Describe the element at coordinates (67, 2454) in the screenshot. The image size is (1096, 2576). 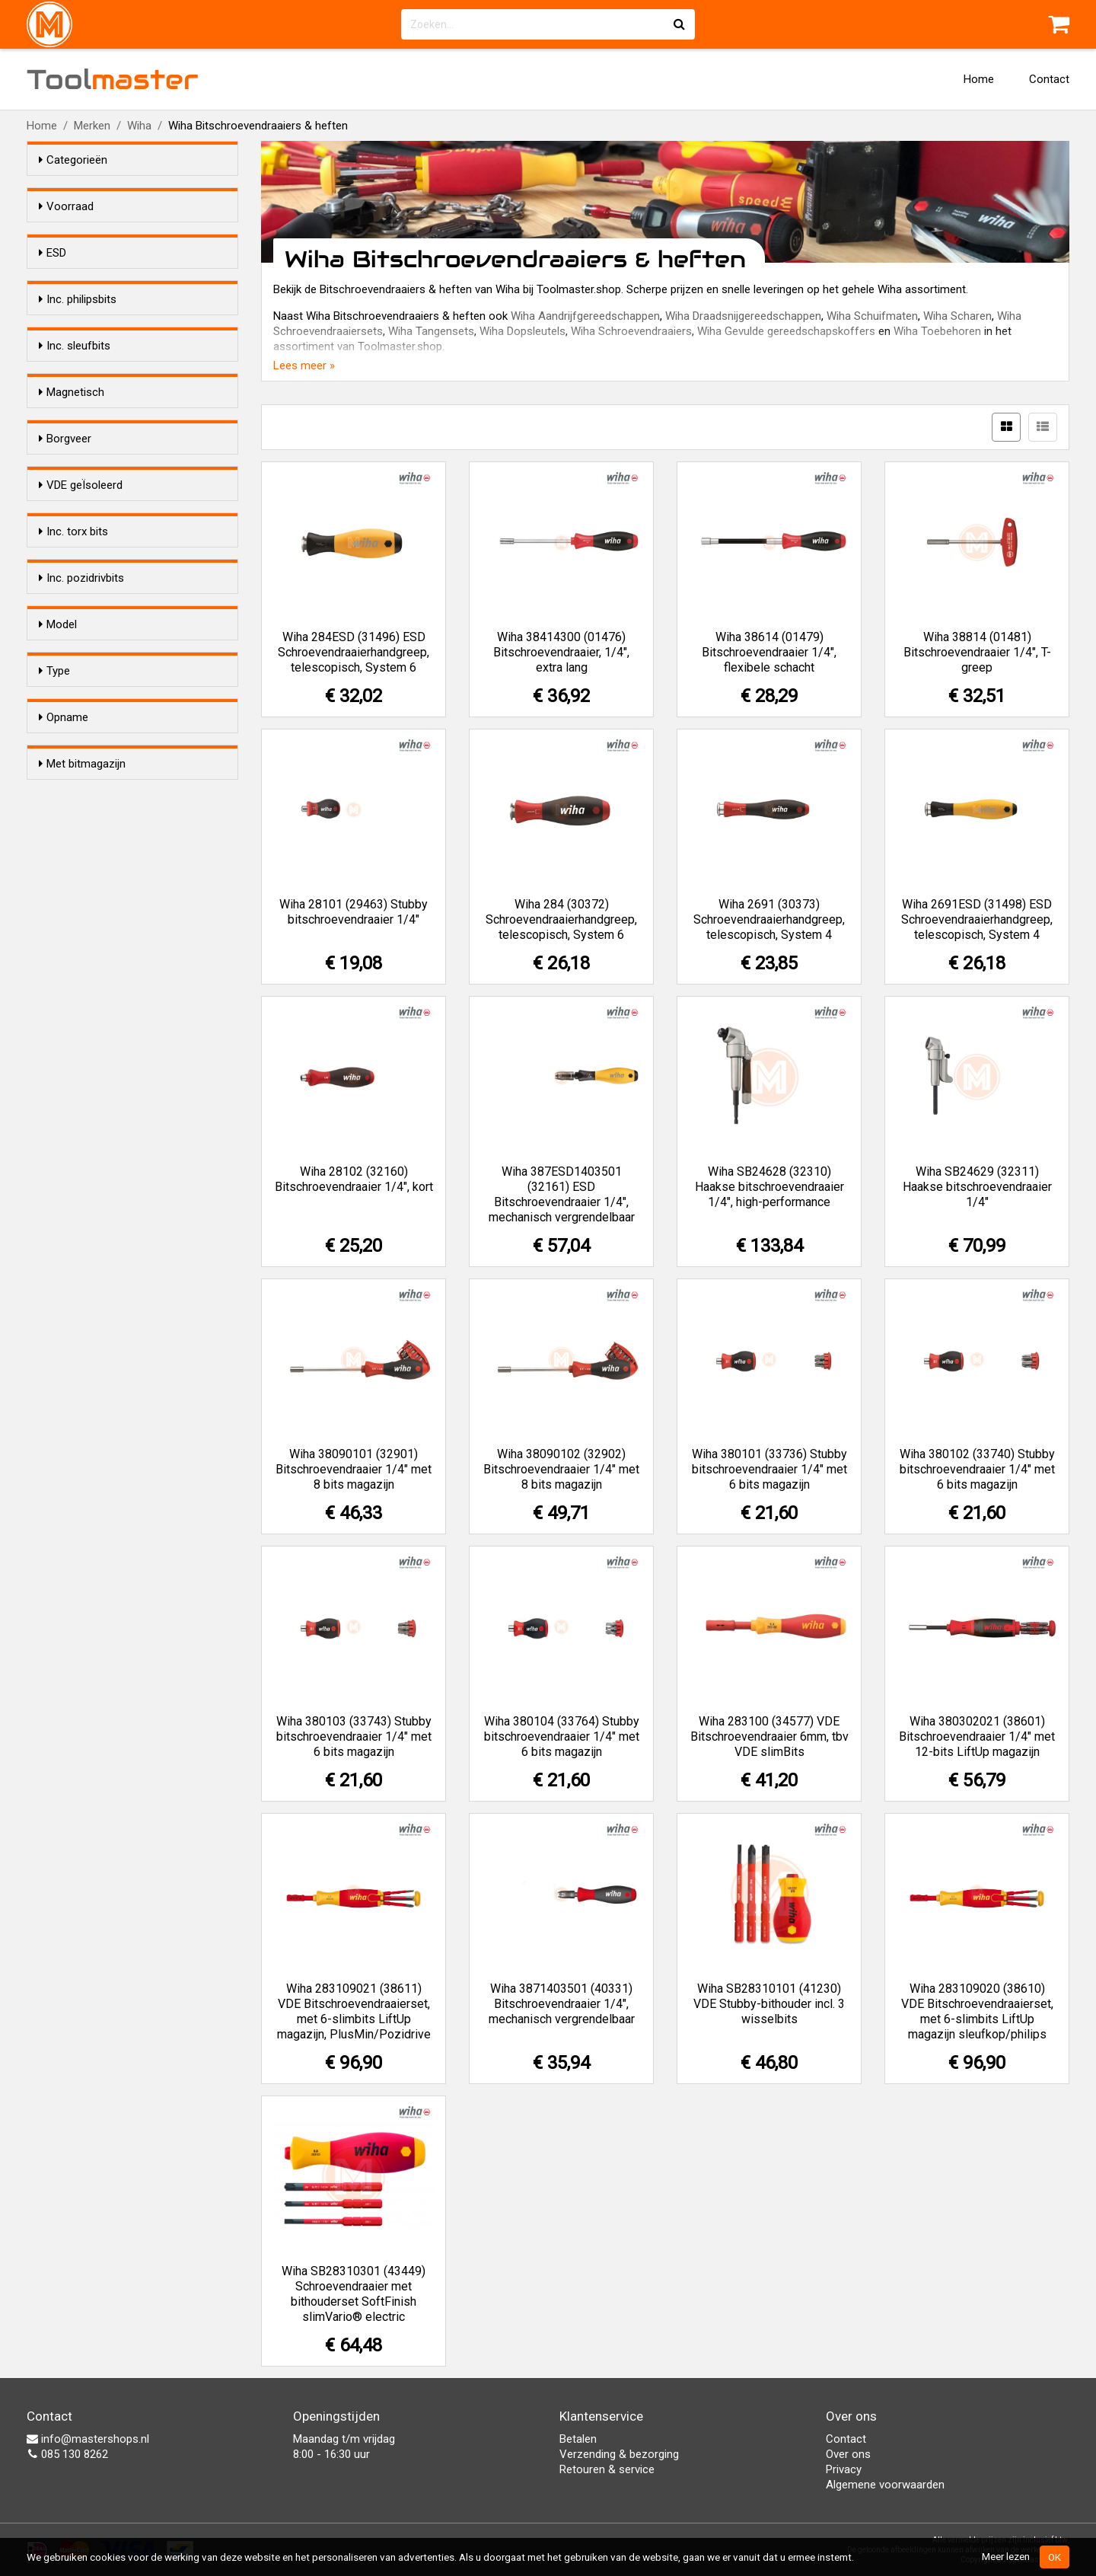
I see `085 130 8262` at that location.